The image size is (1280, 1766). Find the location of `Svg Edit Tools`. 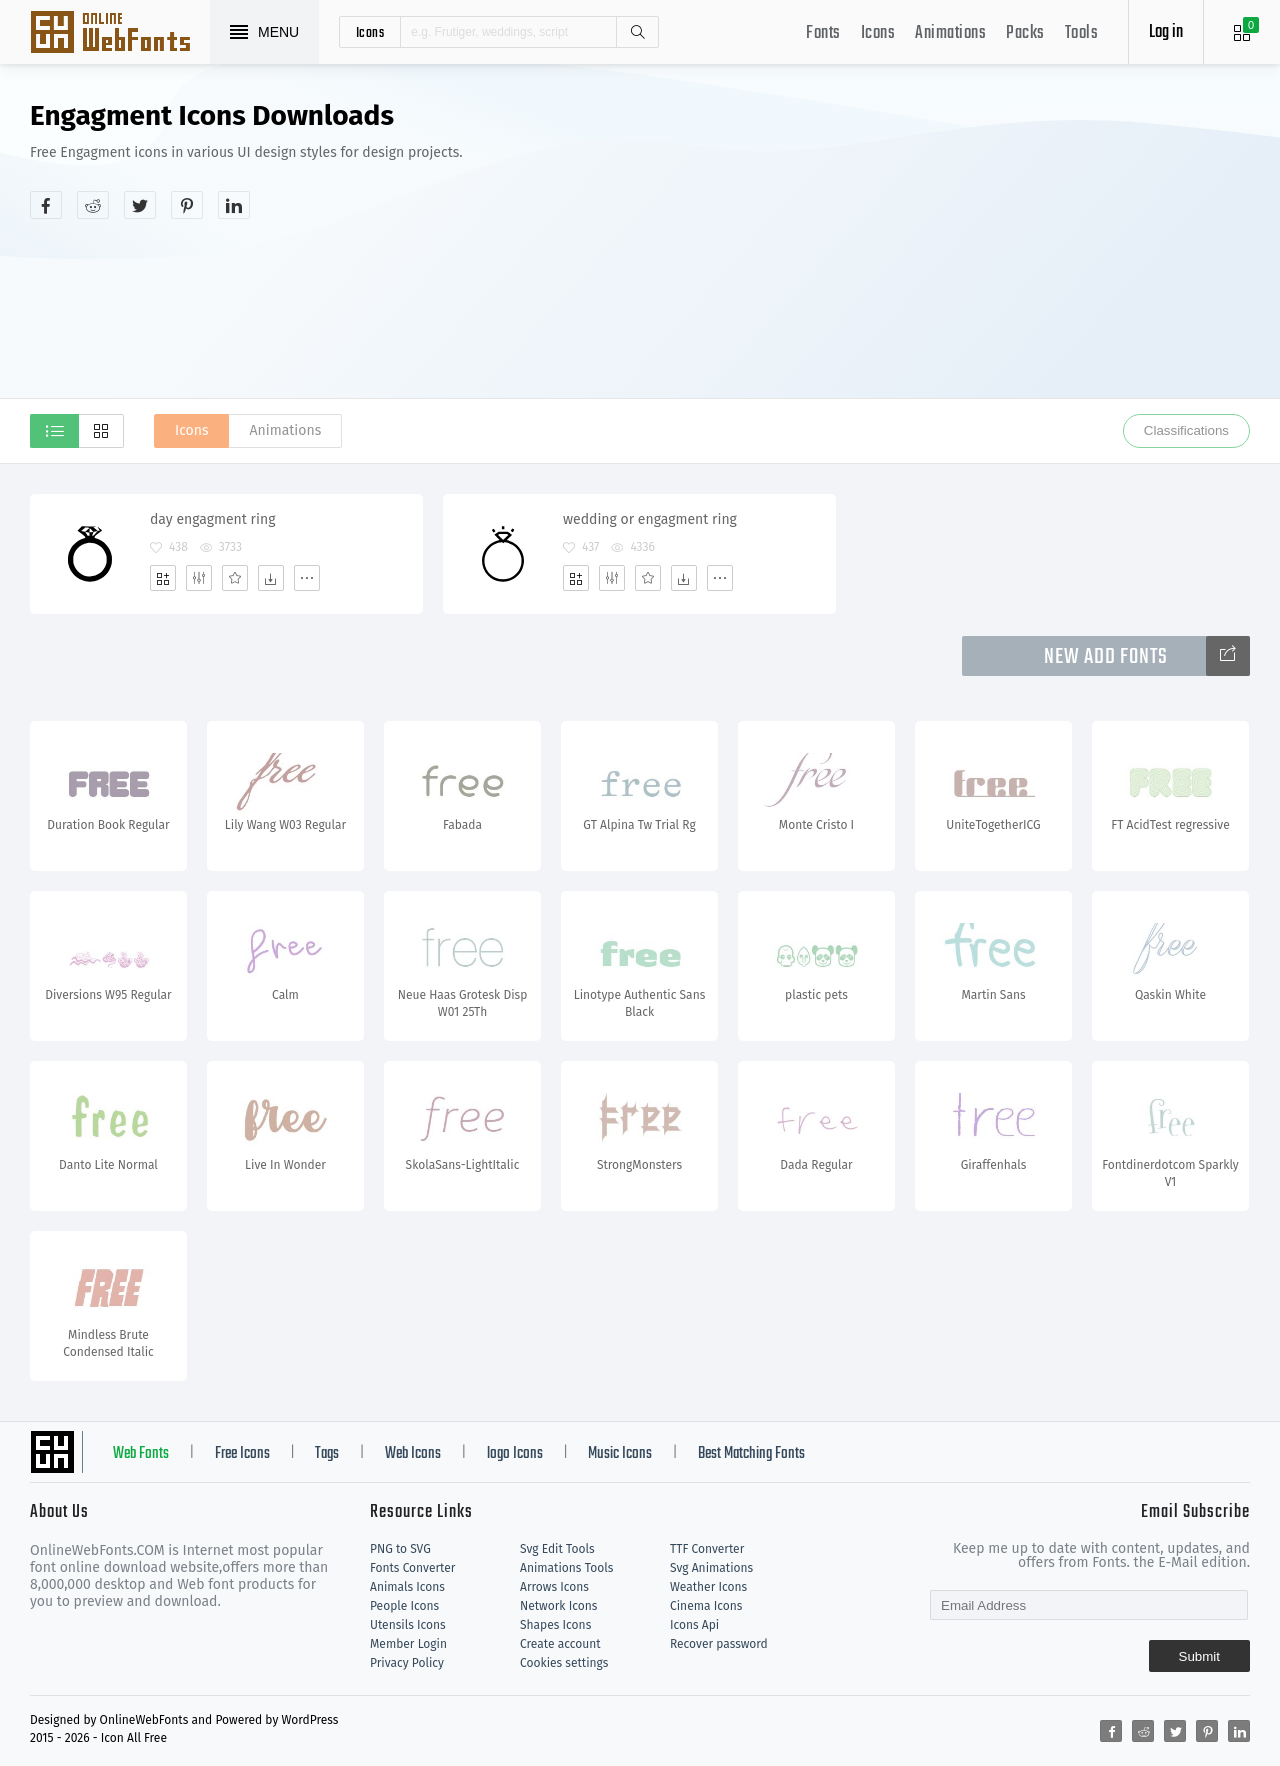

Svg Edit Tools is located at coordinates (557, 1549).